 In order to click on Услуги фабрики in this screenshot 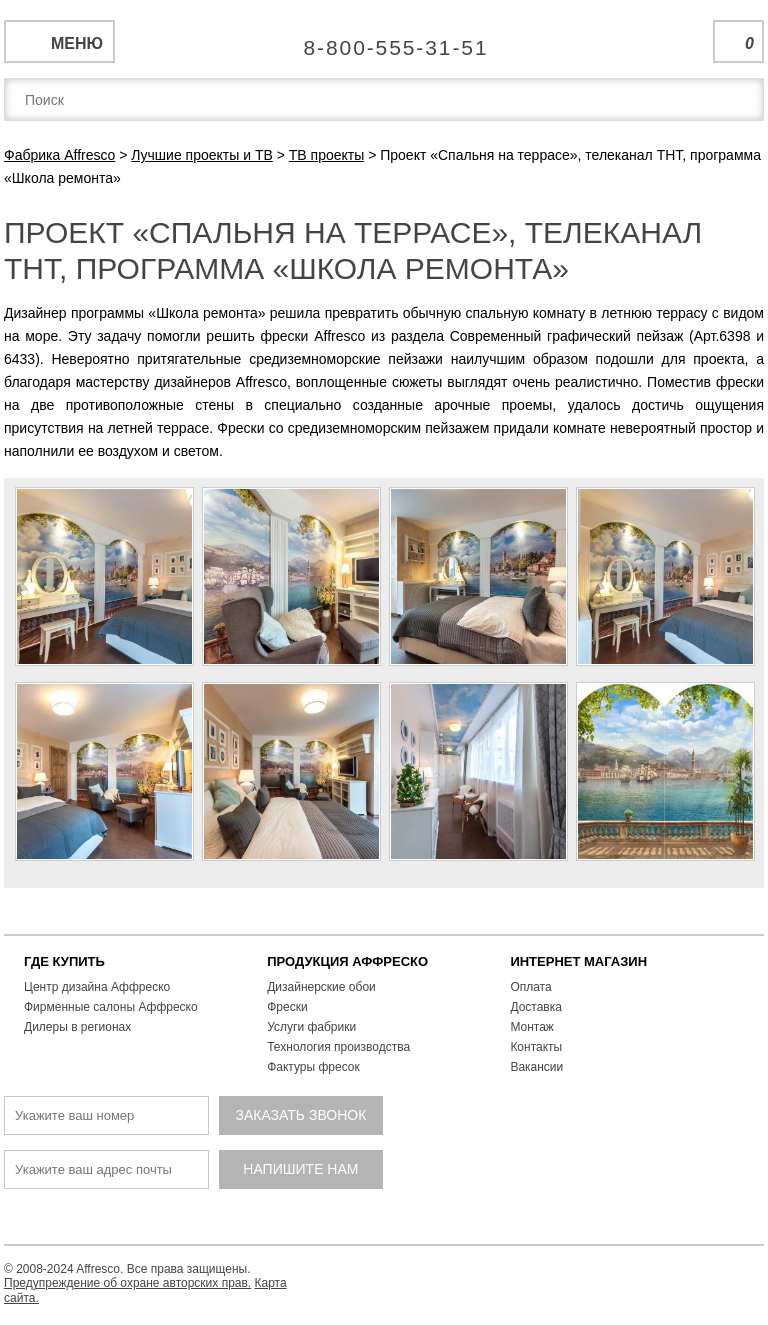, I will do `click(311, 1027)`.